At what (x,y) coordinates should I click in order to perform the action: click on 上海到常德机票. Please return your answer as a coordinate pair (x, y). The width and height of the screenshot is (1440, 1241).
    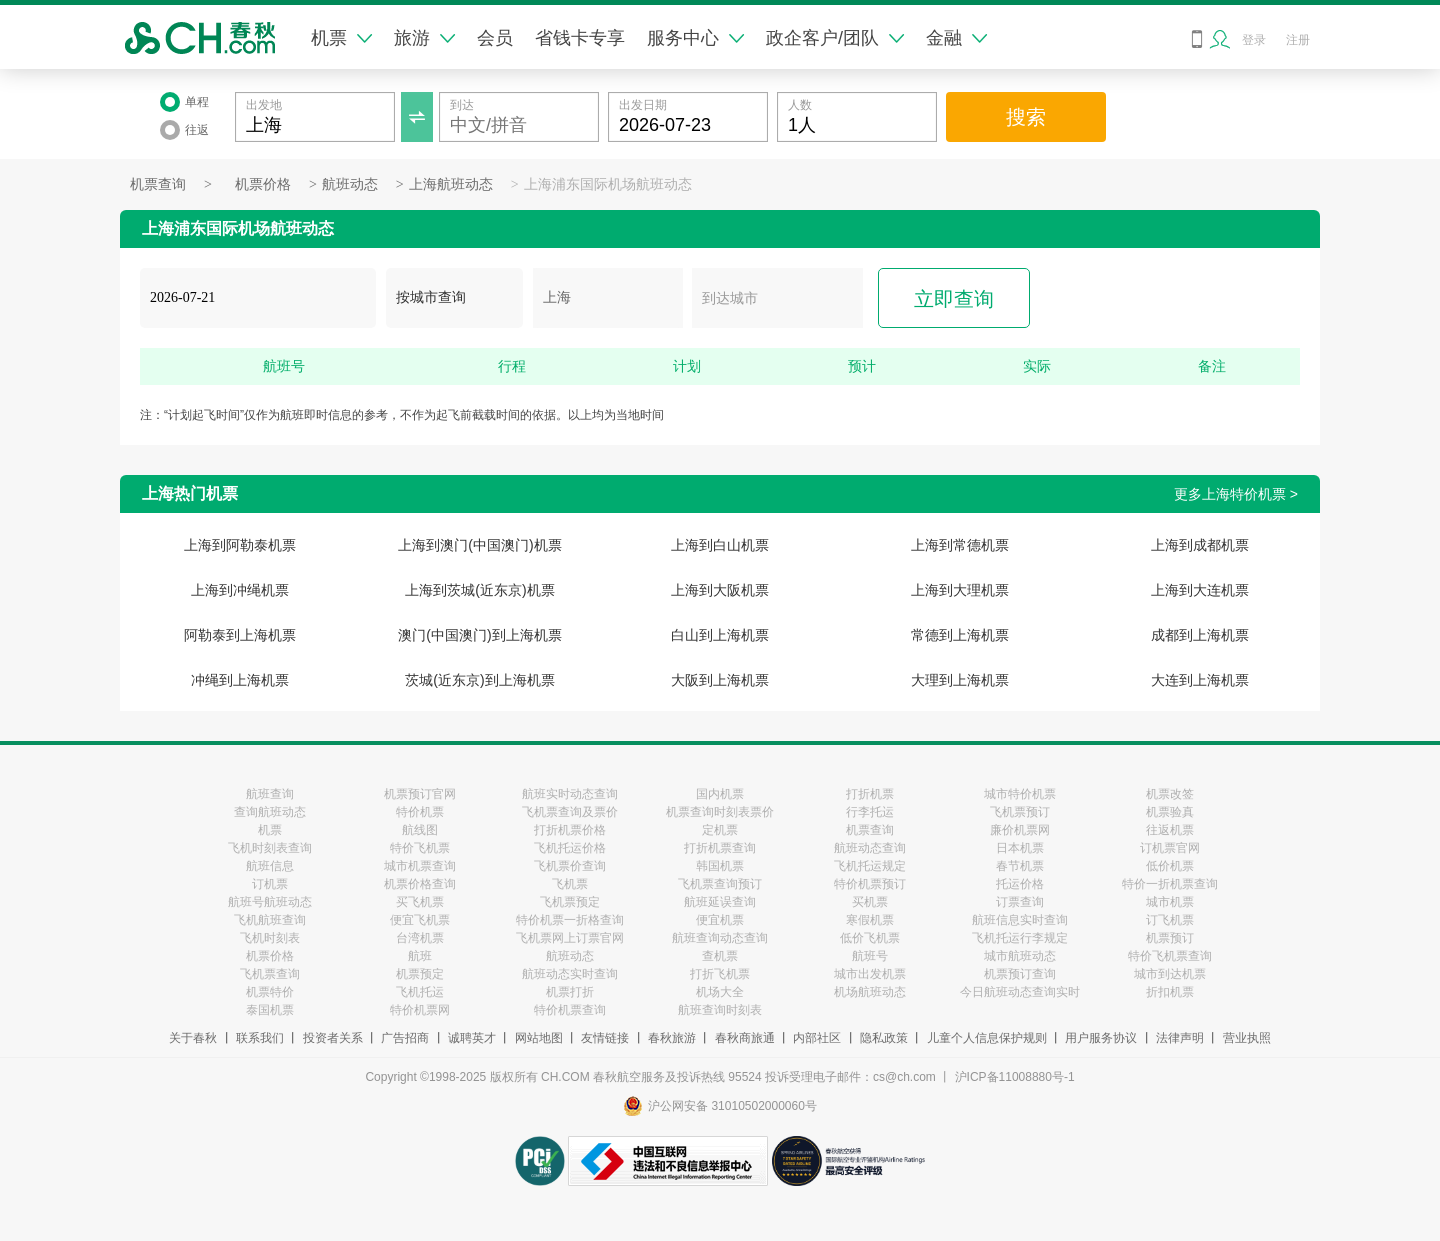
    Looking at the image, I should click on (960, 545).